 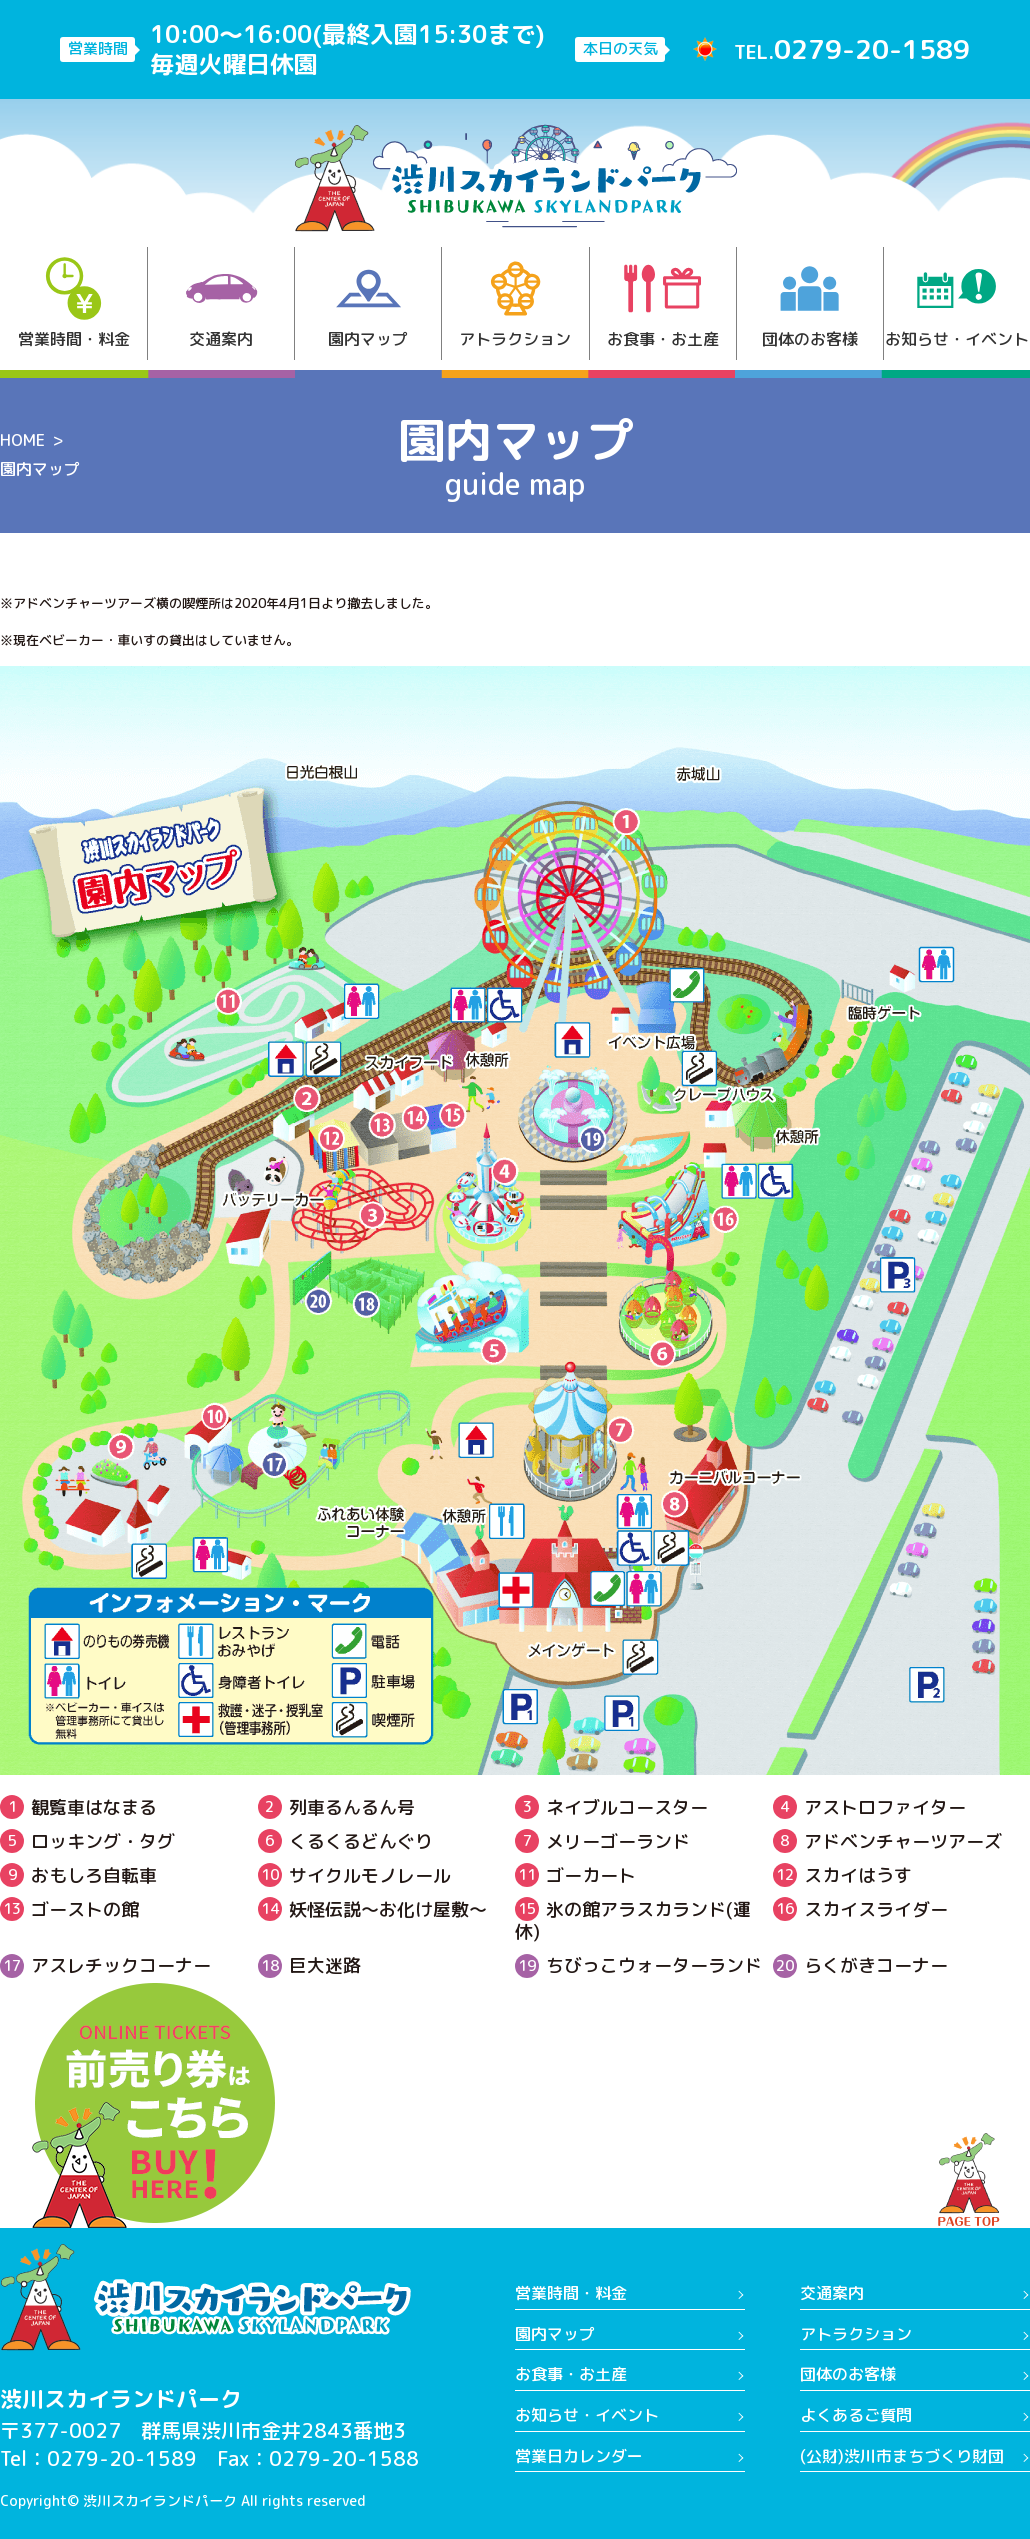 I want to click on 営業時間・料金, so click(x=74, y=303).